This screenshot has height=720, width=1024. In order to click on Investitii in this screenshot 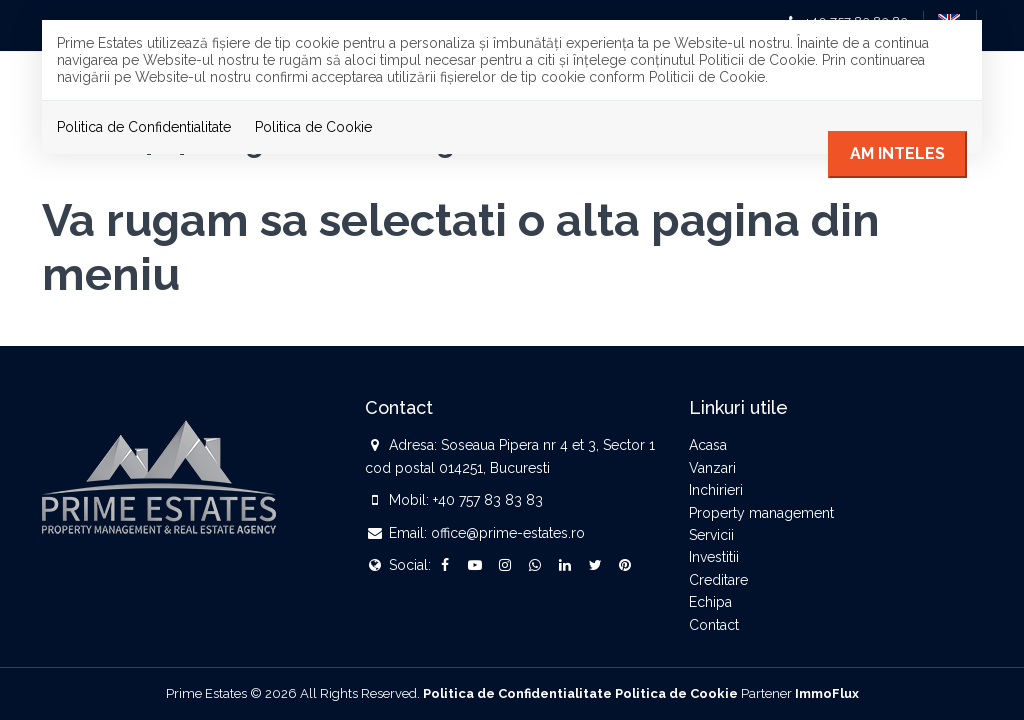, I will do `click(714, 557)`.